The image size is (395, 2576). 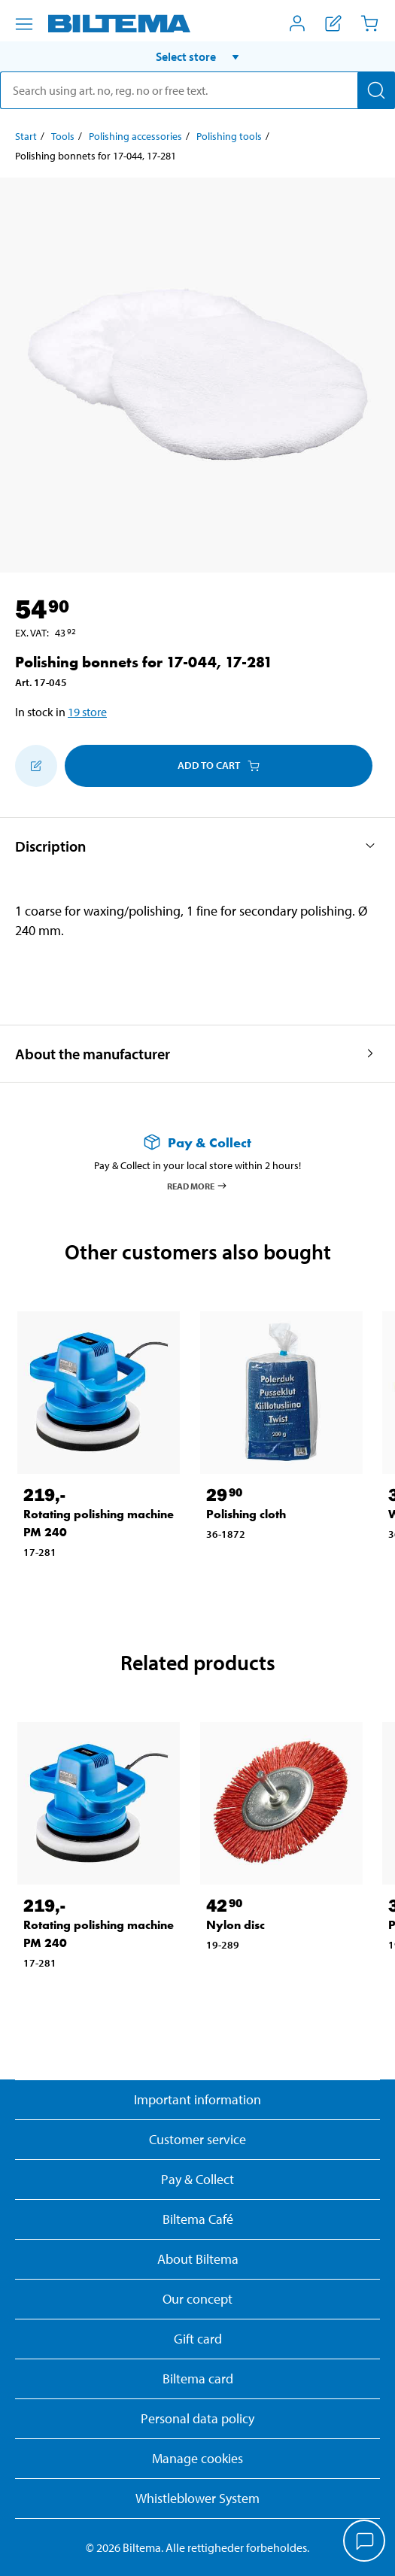 I want to click on Add to cart, so click(x=219, y=765).